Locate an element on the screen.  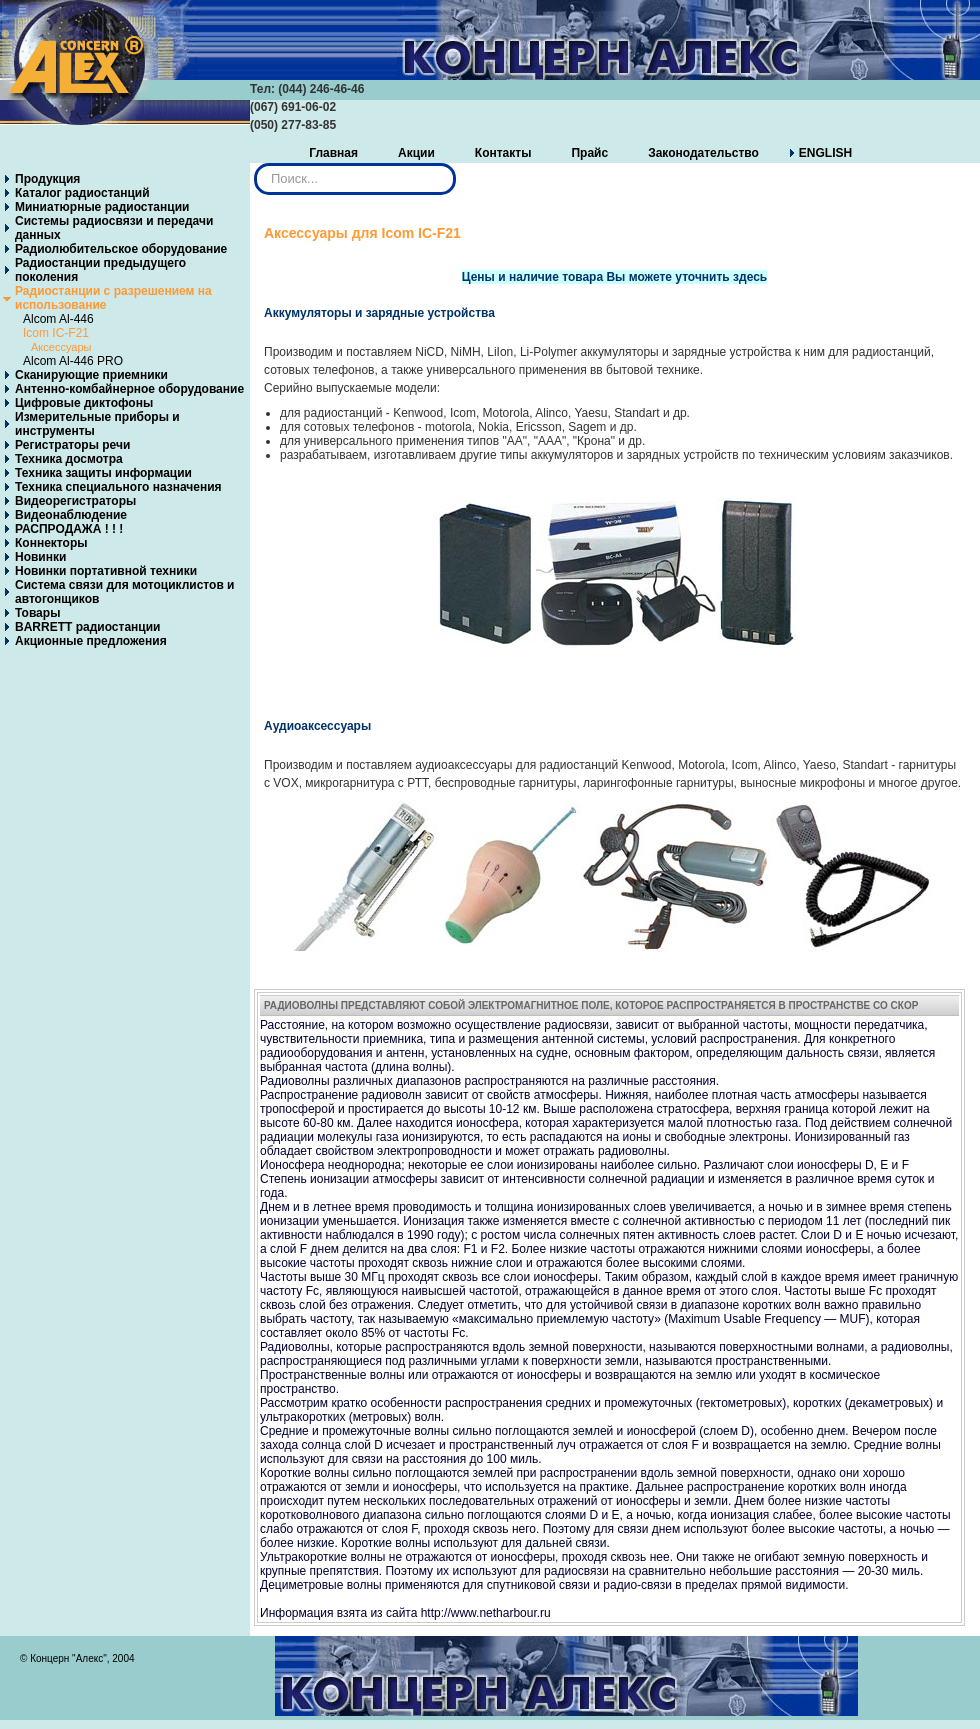
РАСПРОДАЖА ! ! ! is located at coordinates (69, 529).